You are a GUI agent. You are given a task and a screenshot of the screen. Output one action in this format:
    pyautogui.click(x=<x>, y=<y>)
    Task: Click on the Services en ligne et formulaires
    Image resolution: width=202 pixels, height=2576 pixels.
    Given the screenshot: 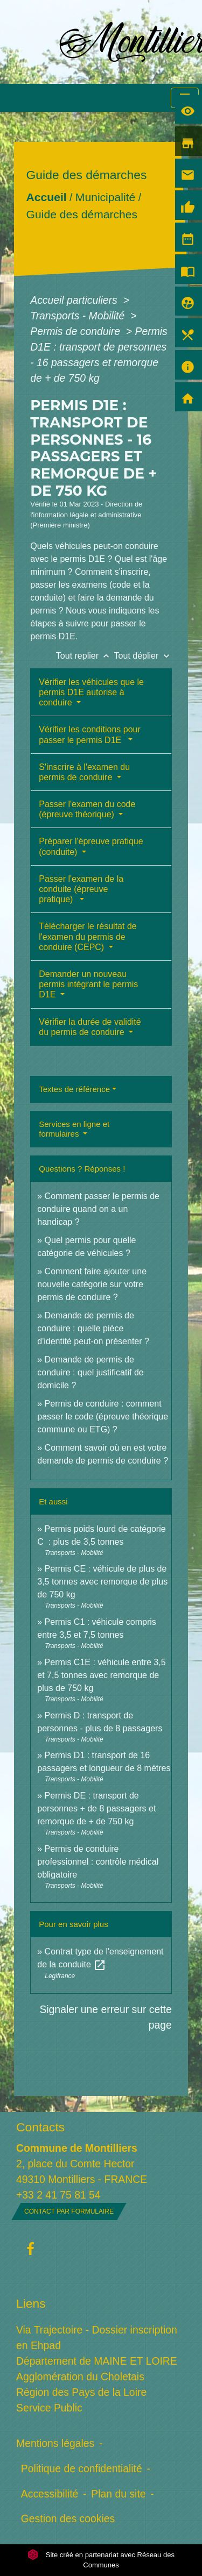 What is the action you would take?
    pyautogui.click(x=74, y=1128)
    